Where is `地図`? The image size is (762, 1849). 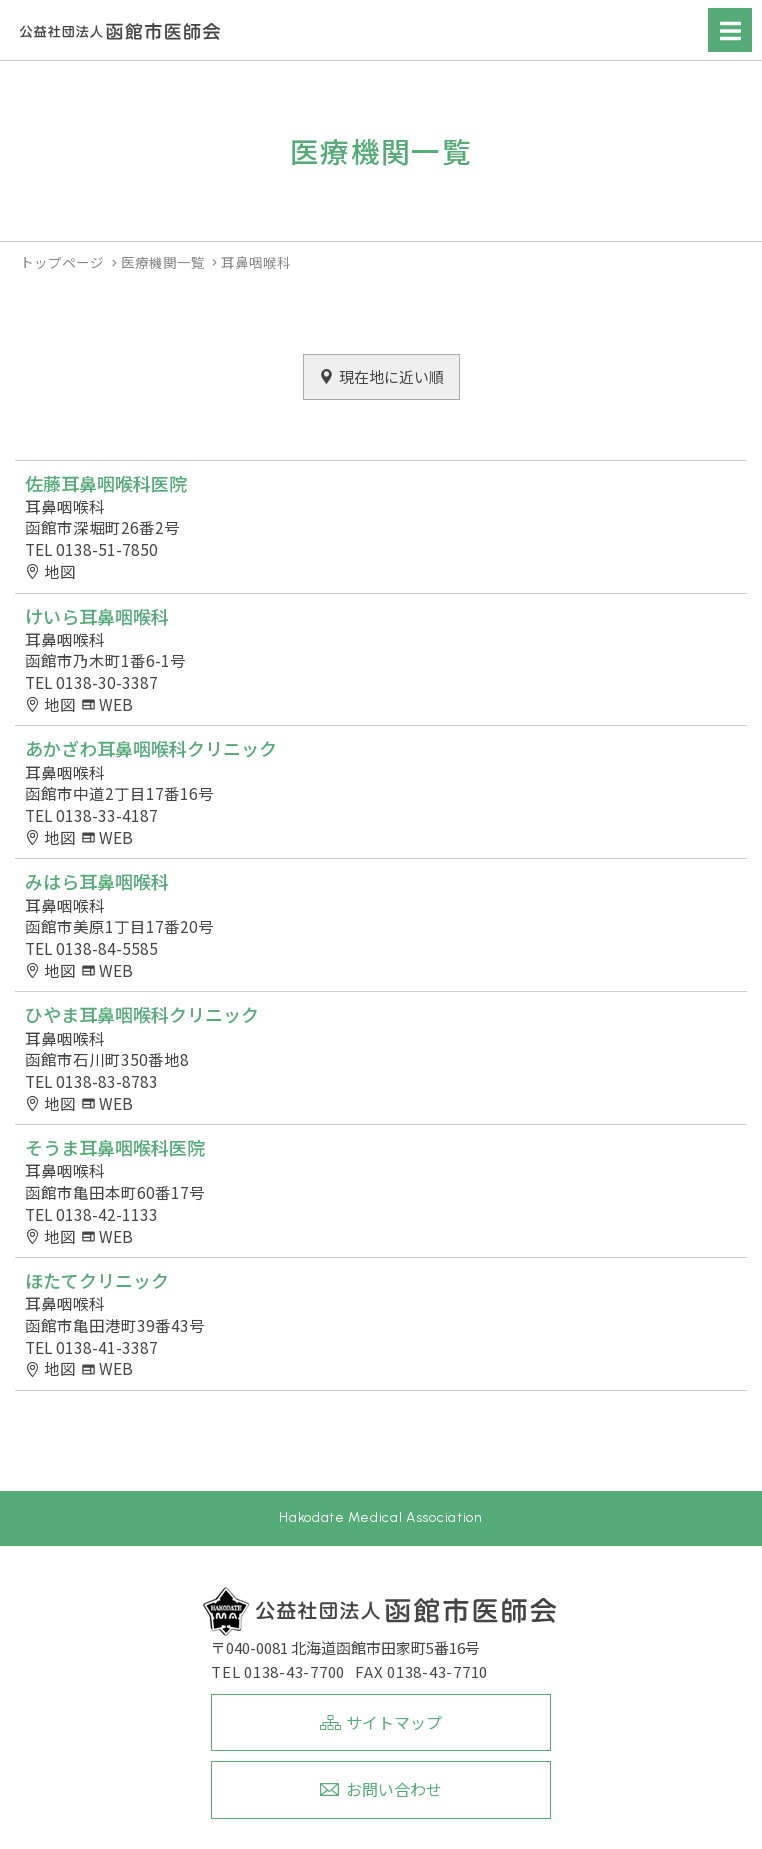
地図 is located at coordinates (60, 571).